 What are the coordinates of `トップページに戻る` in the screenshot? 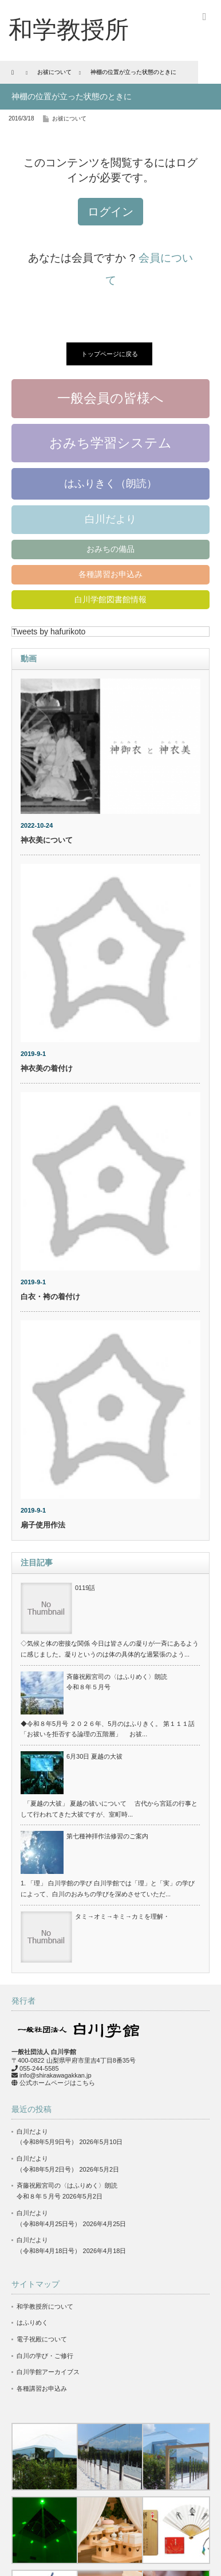 It's located at (109, 353).